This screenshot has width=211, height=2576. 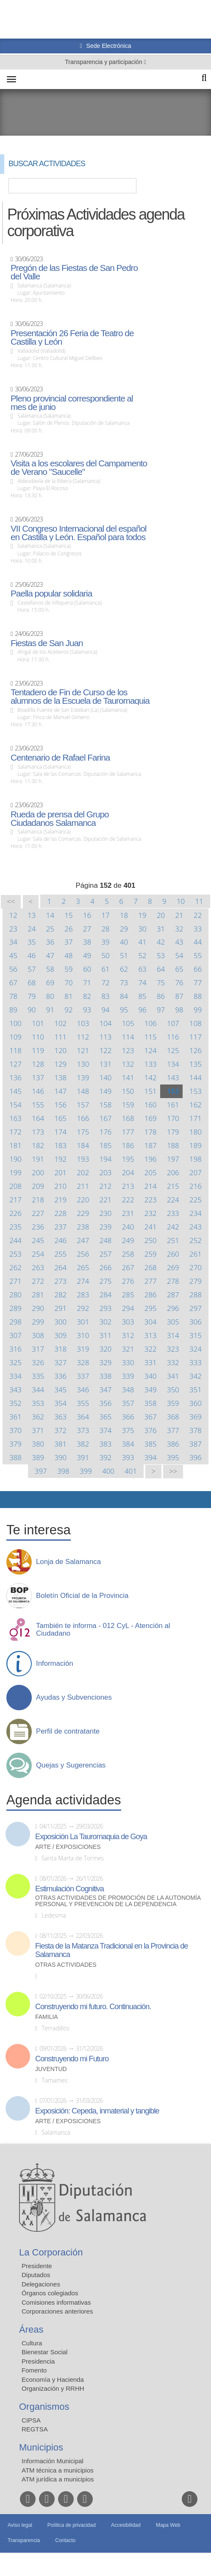 I want to click on 48, so click(x=68, y=955).